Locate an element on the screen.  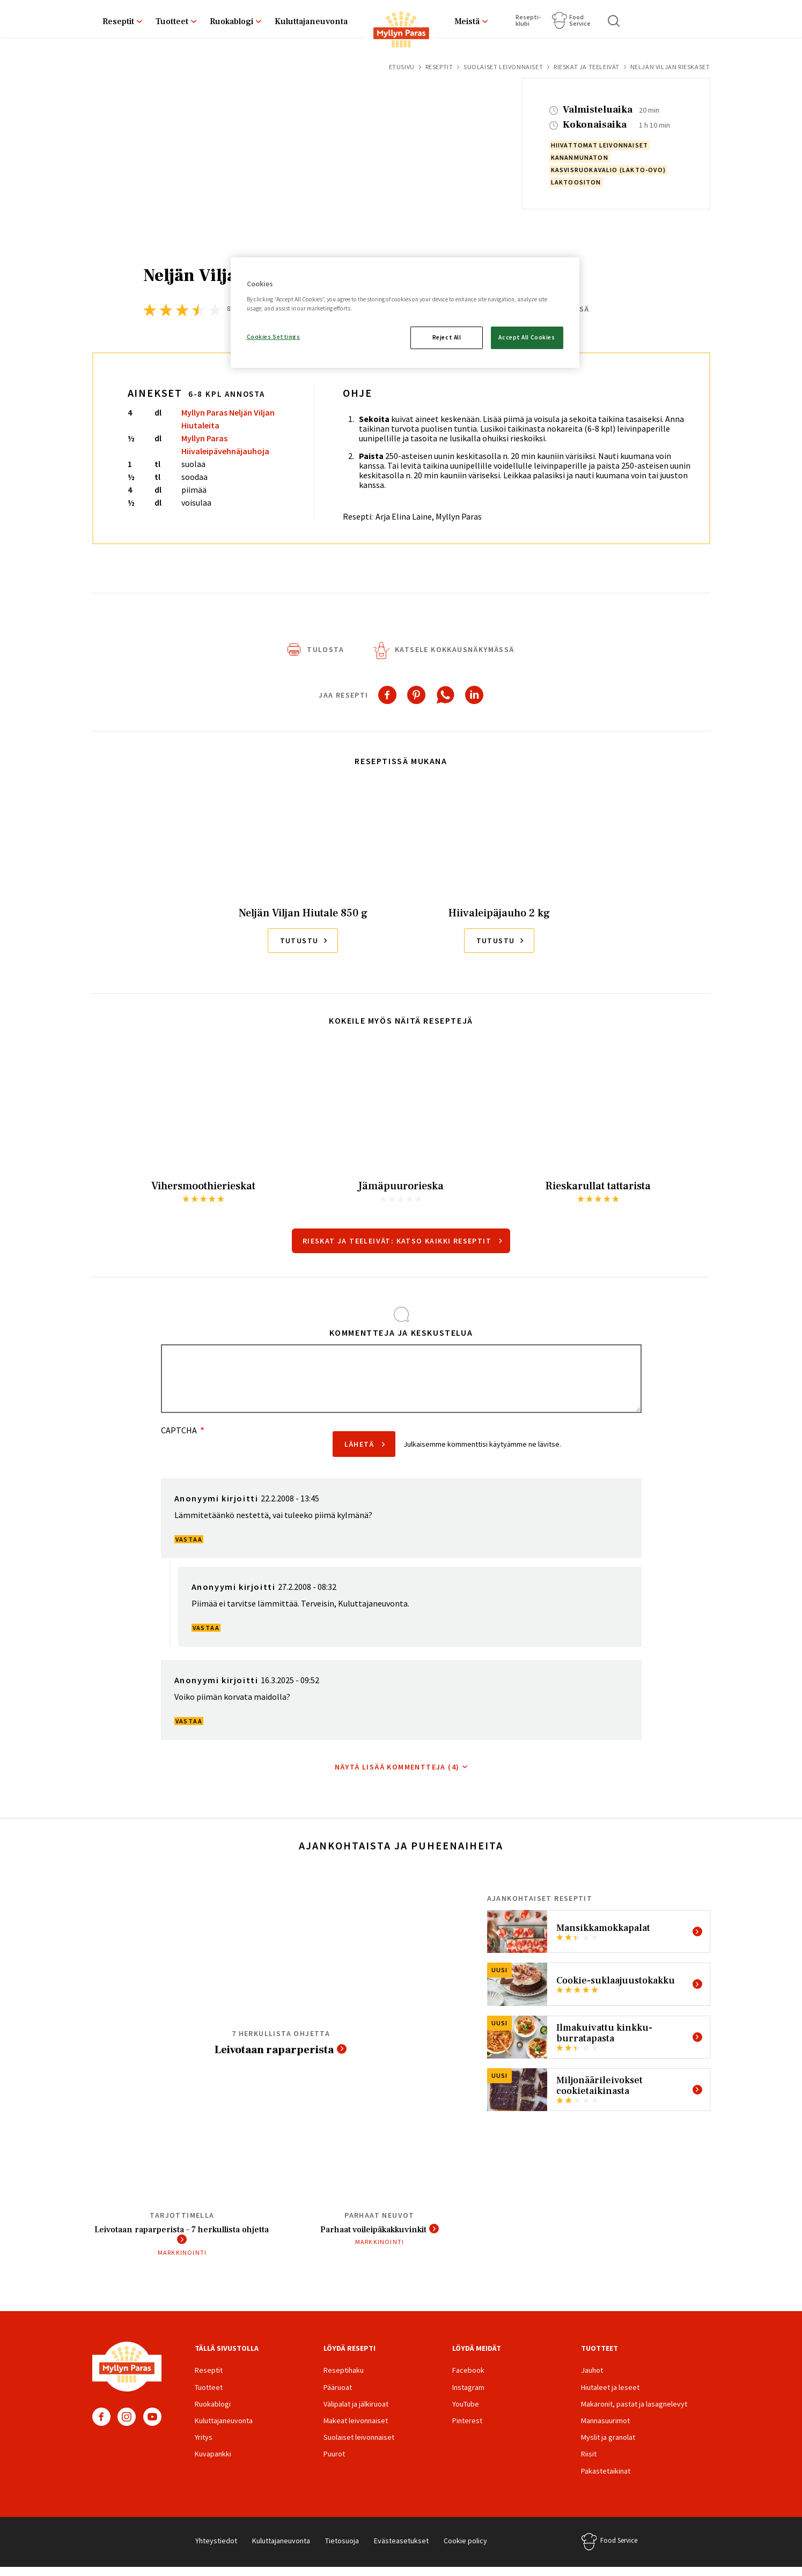
Cookie policy is located at coordinates (465, 2549).